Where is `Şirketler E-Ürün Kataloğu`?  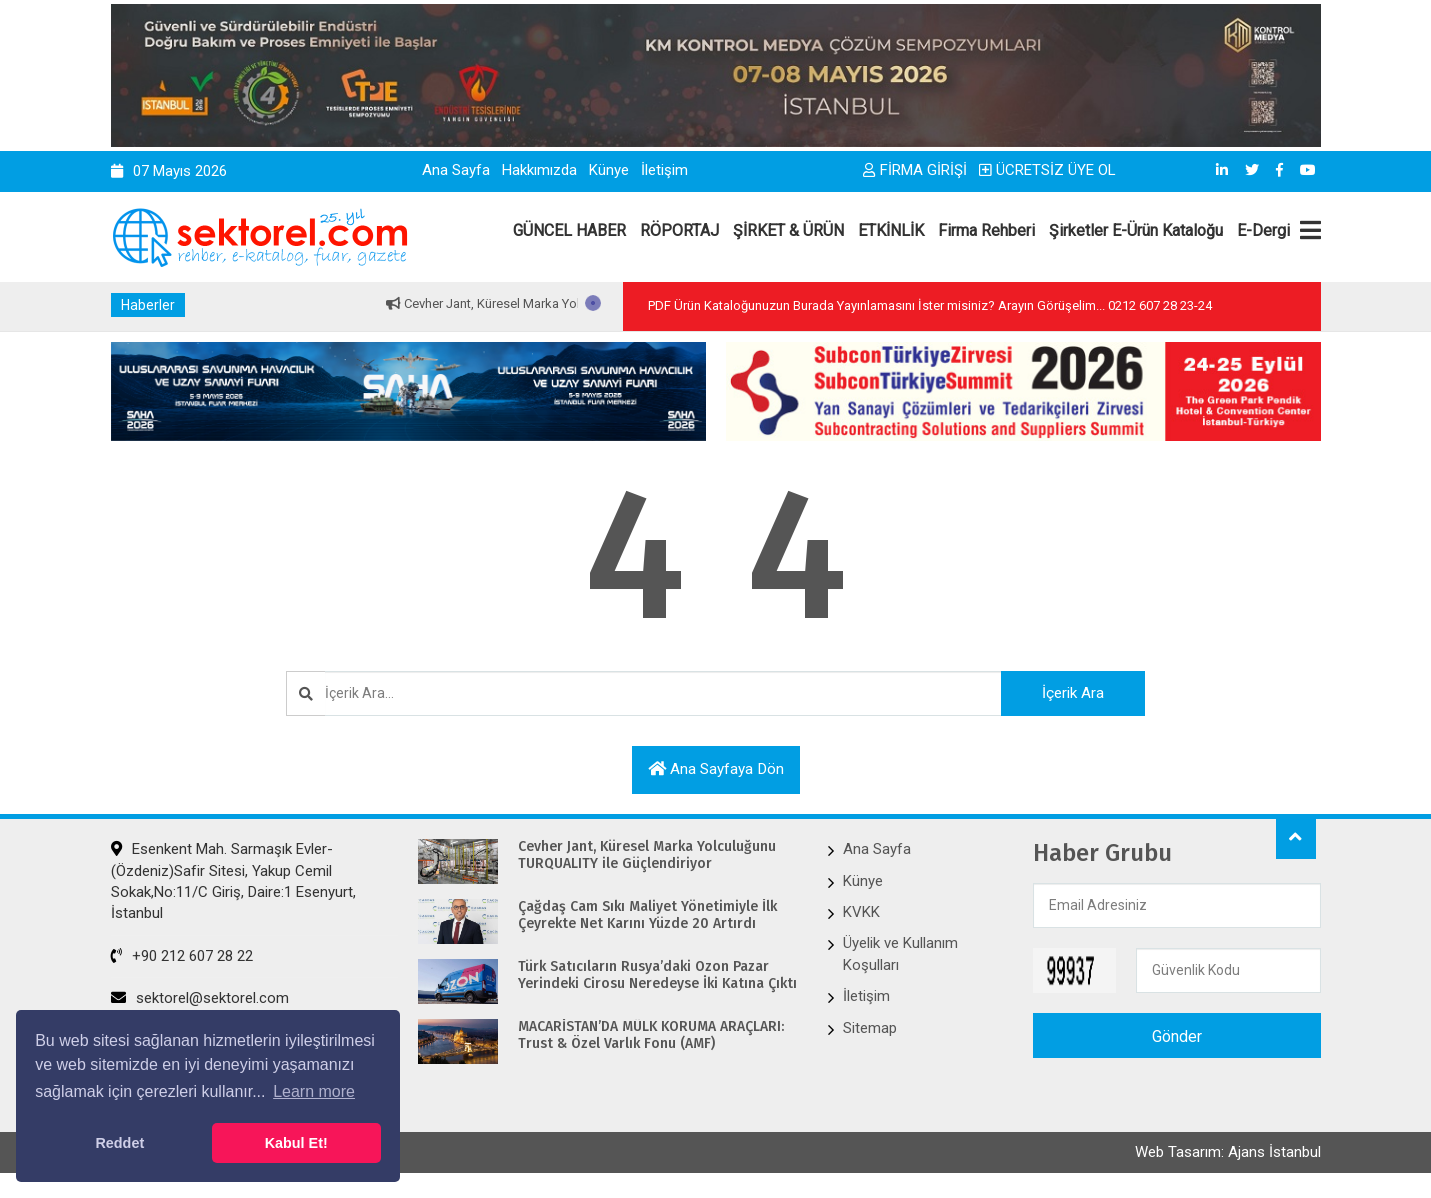
Şirketler E-Ürün Kataloğu is located at coordinates (1136, 230).